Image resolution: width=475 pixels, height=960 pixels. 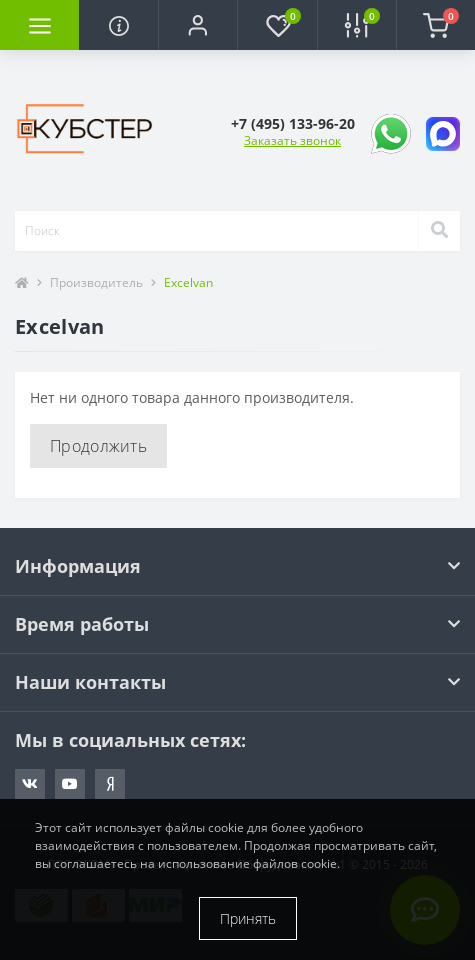 I want to click on Продолжить, so click(x=98, y=446).